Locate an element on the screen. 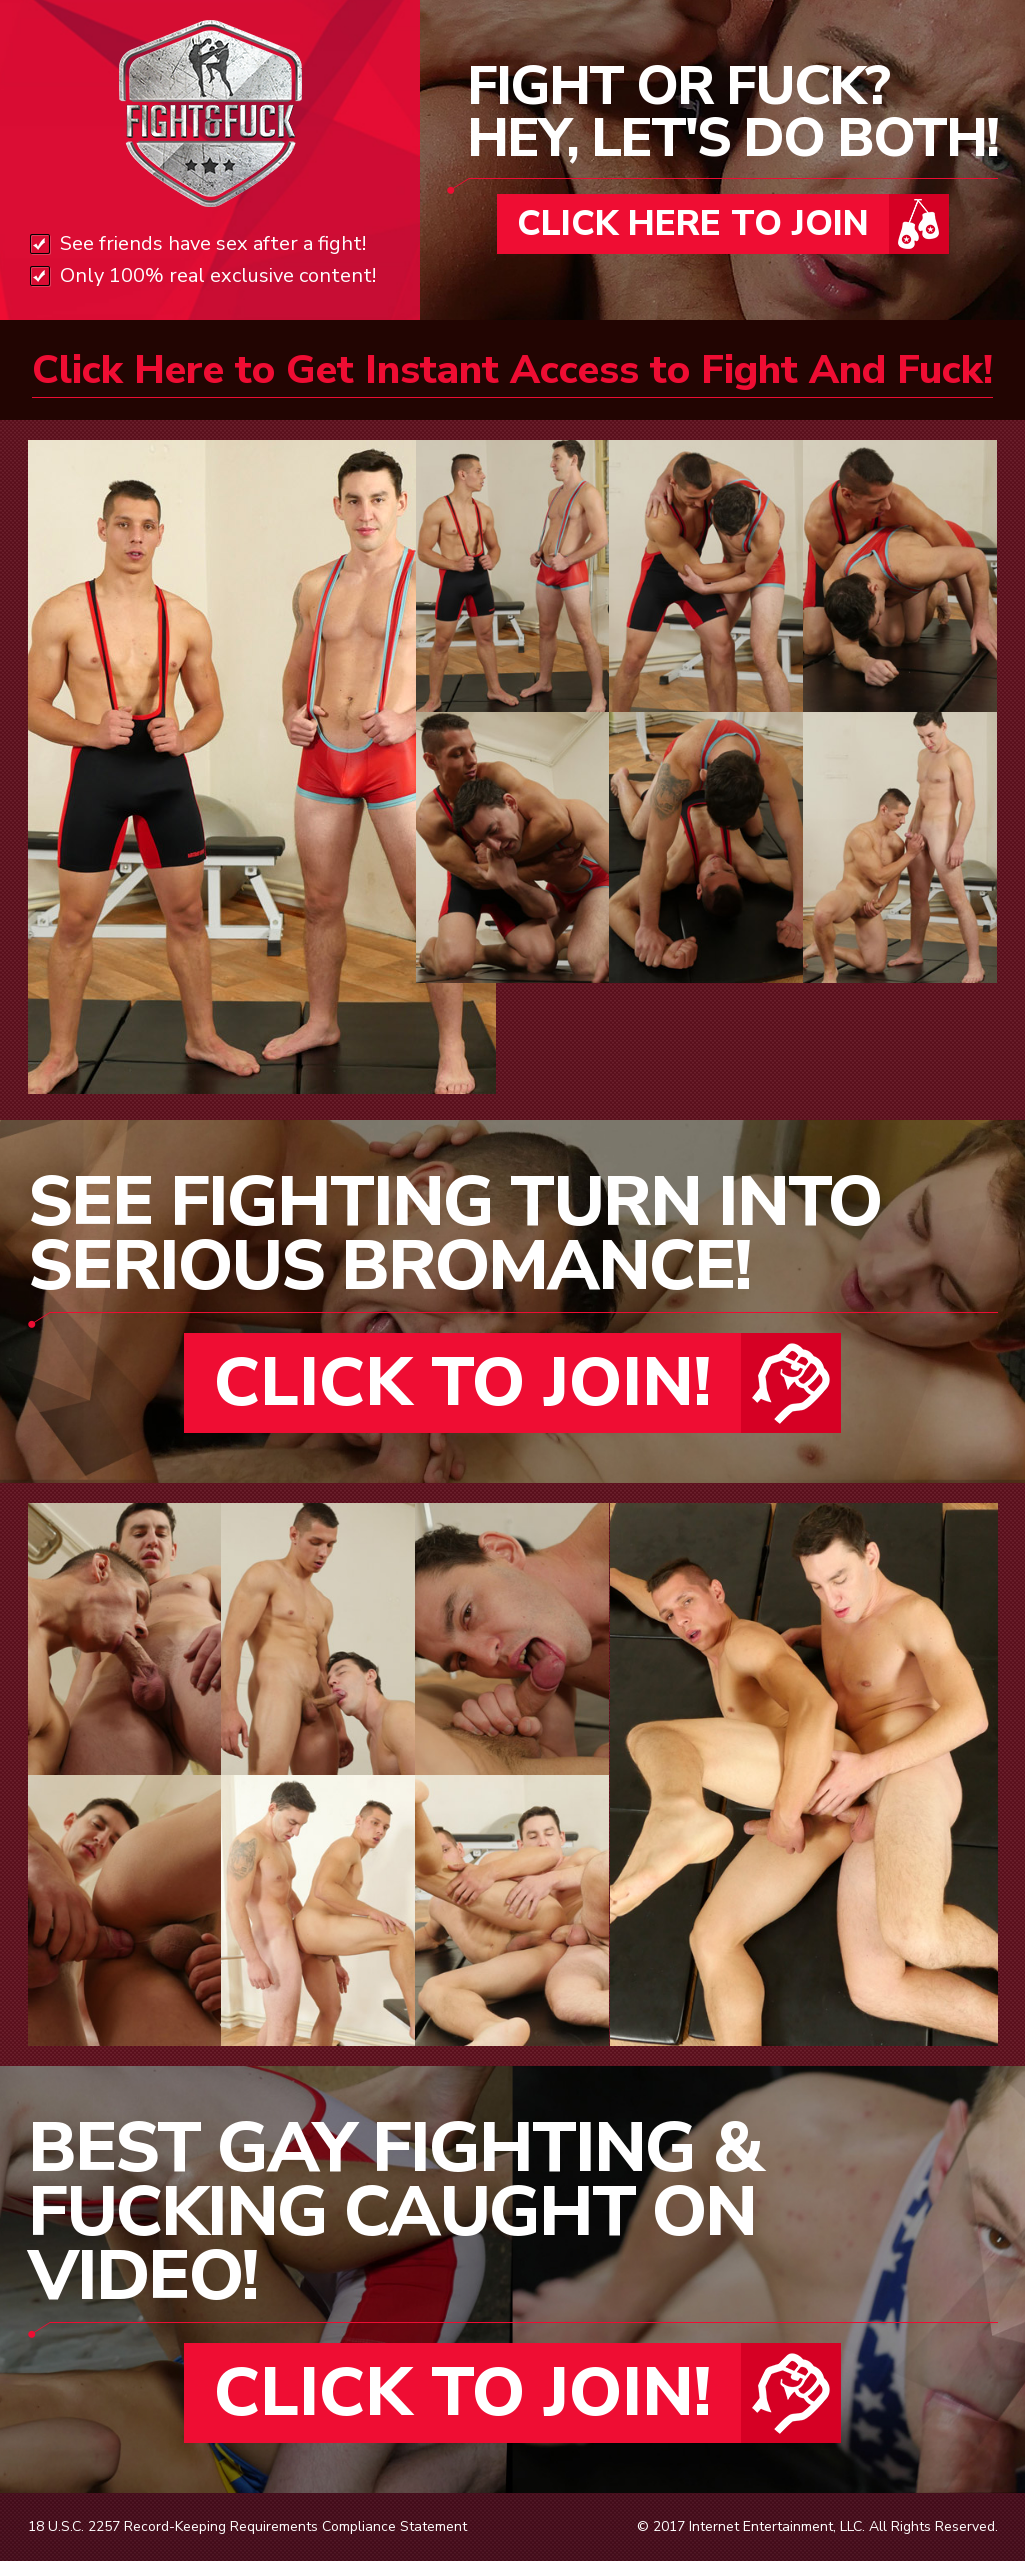 The image size is (1025, 2561). SEE FIGHTING TURN INTO SERIOUS BROMANCE! is located at coordinates (454, 1234).